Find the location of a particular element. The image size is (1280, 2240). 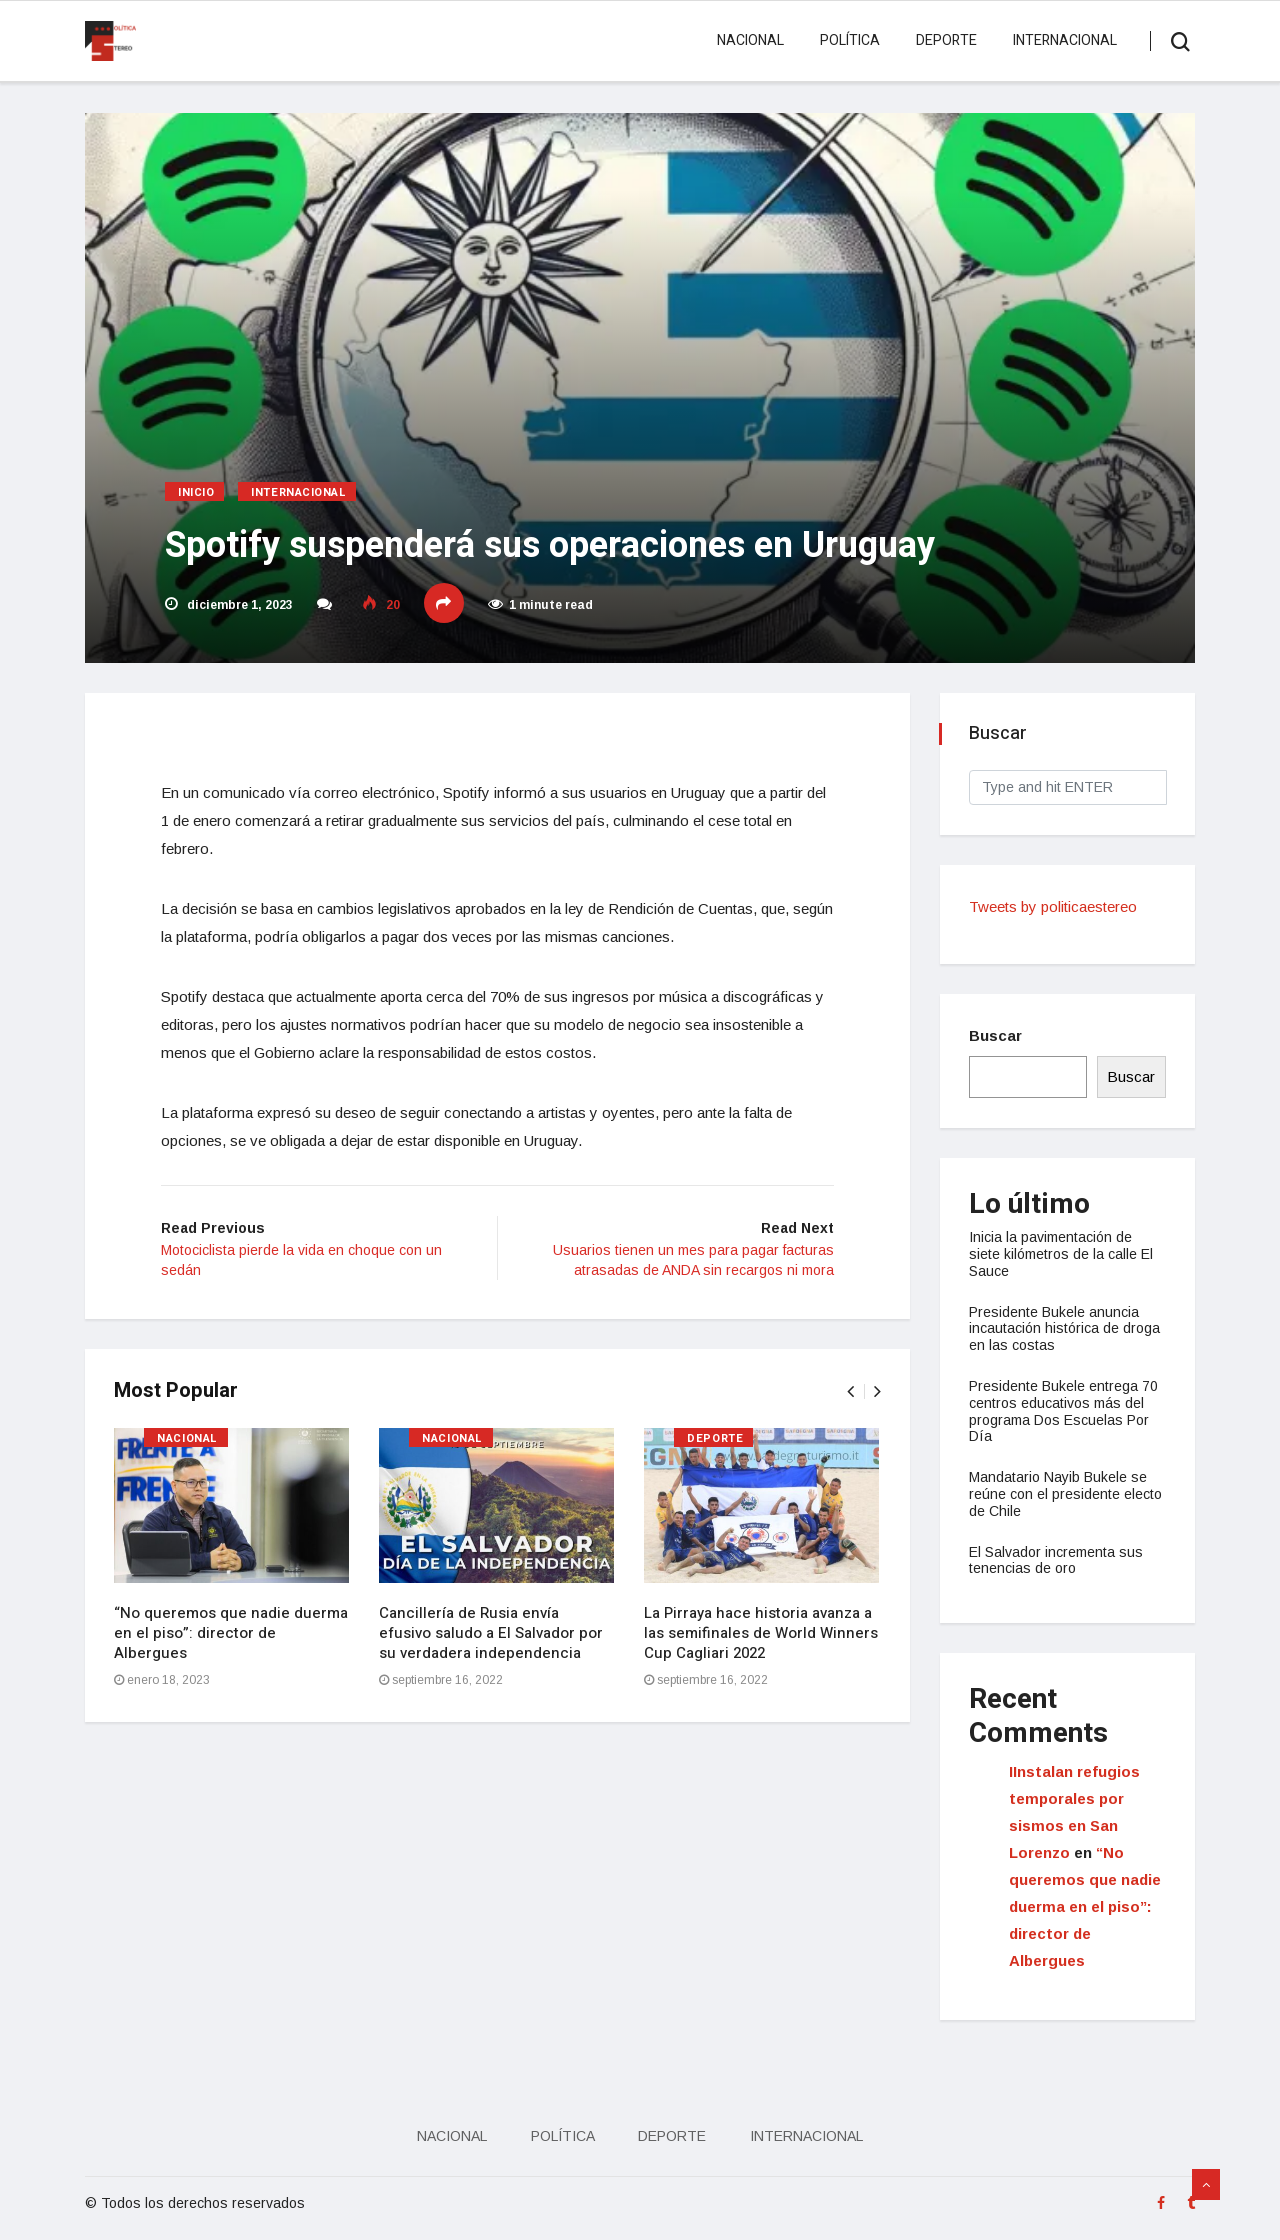

Deporte is located at coordinates (946, 40).